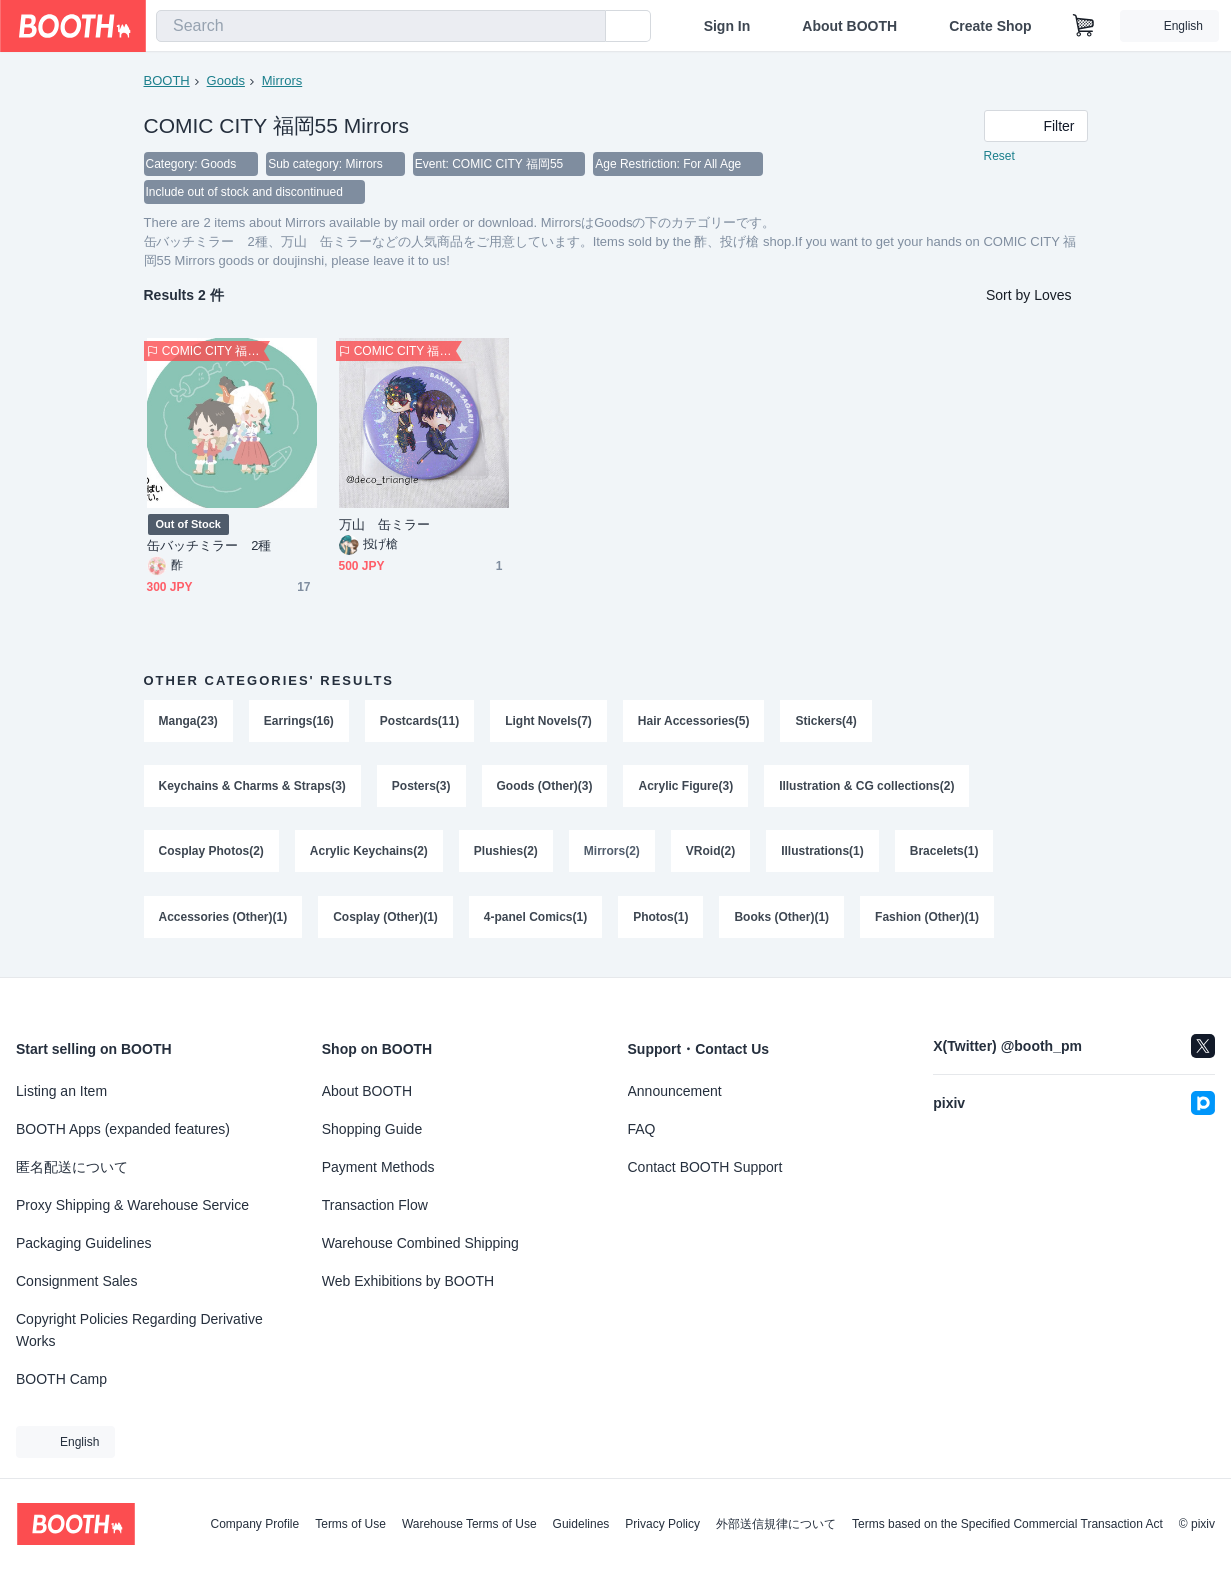 The image size is (1231, 1569). Describe the element at coordinates (710, 853) in the screenshot. I see `VRoid(2)` at that location.